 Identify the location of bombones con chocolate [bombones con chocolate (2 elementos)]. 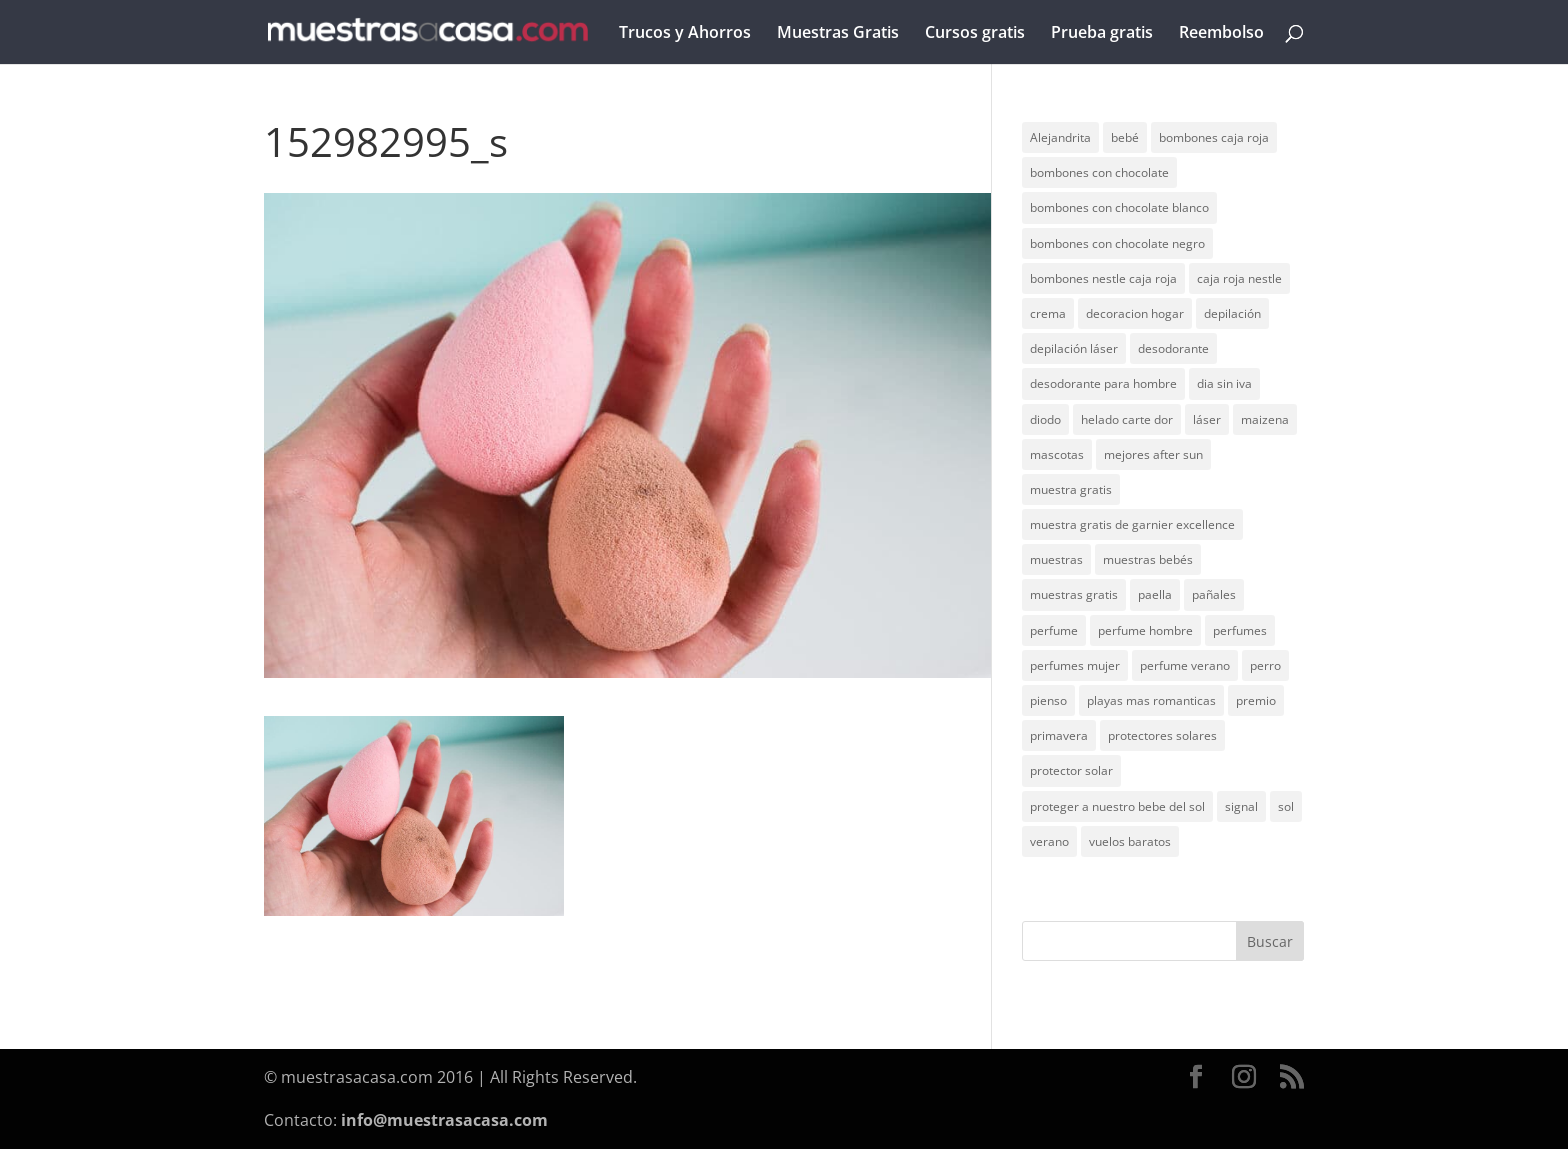
(1099, 172).